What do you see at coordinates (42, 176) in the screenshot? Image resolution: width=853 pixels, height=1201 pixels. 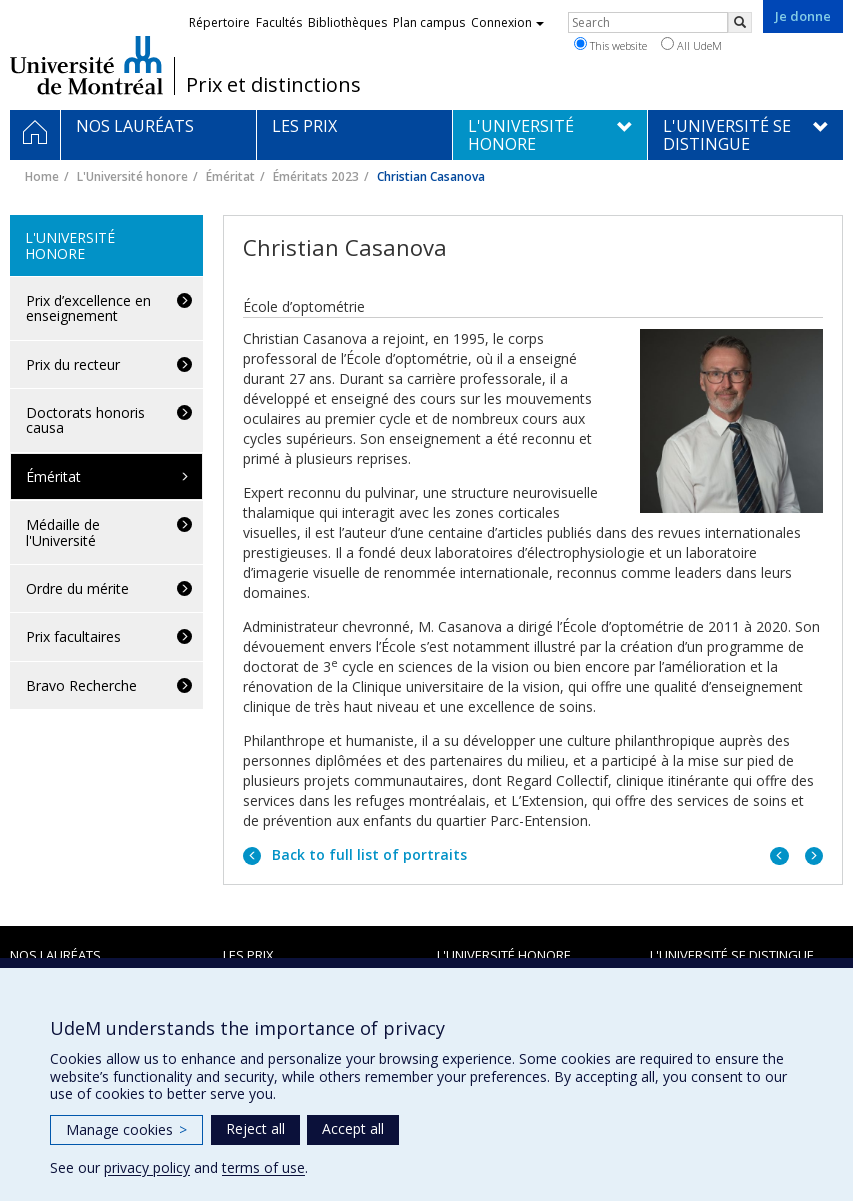 I see `Home` at bounding box center [42, 176].